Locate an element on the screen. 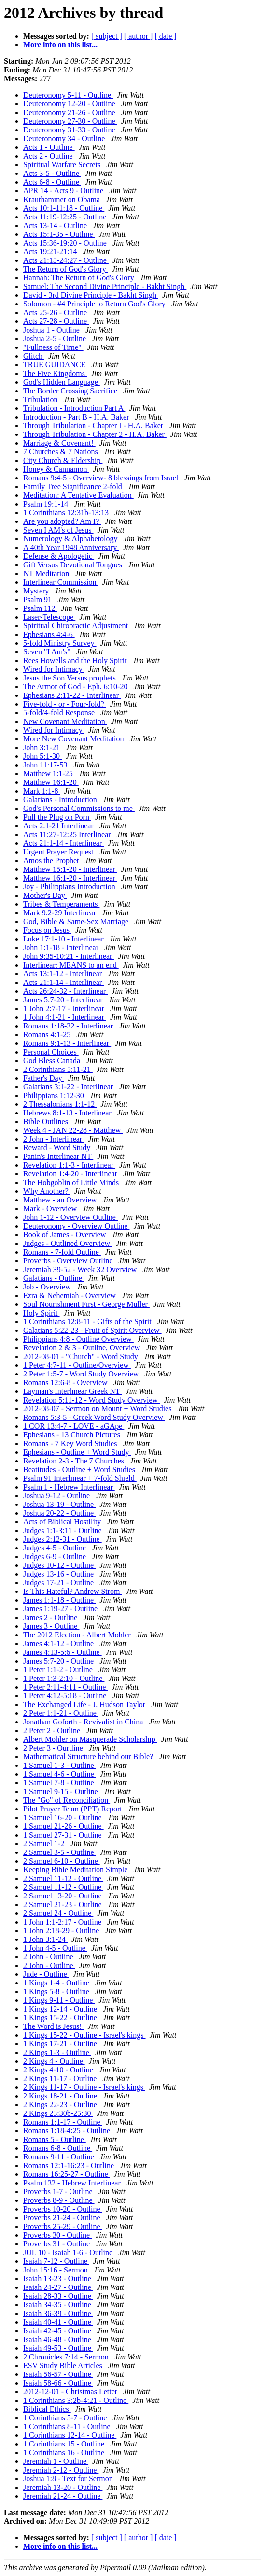 This screenshot has width=265, height=2576. Acts 19:21-21:14 is located at coordinates (51, 251).